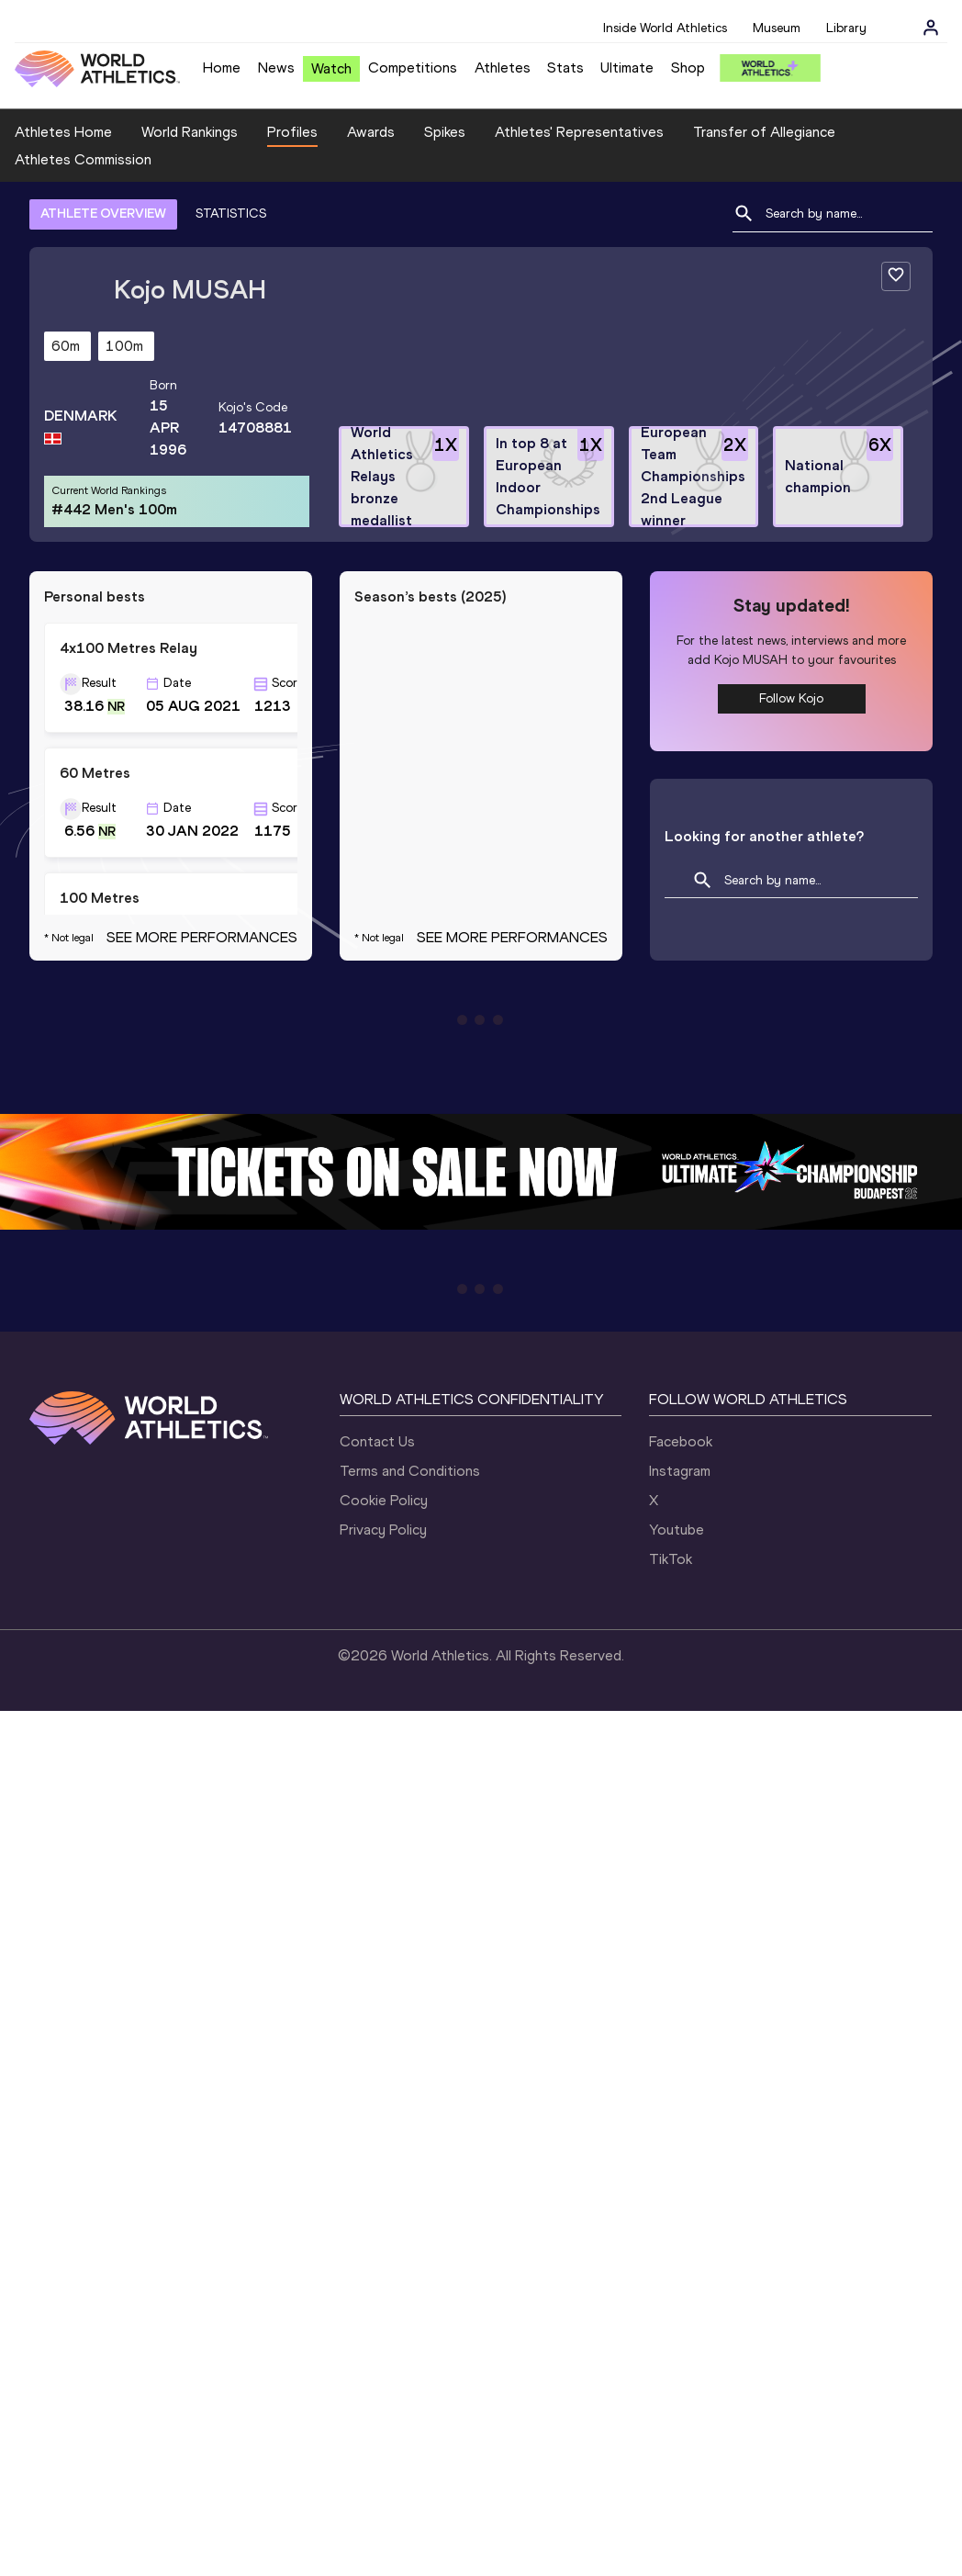 Image resolution: width=962 pixels, height=2576 pixels. Describe the element at coordinates (383, 1529) in the screenshot. I see `Privacy Policy` at that location.